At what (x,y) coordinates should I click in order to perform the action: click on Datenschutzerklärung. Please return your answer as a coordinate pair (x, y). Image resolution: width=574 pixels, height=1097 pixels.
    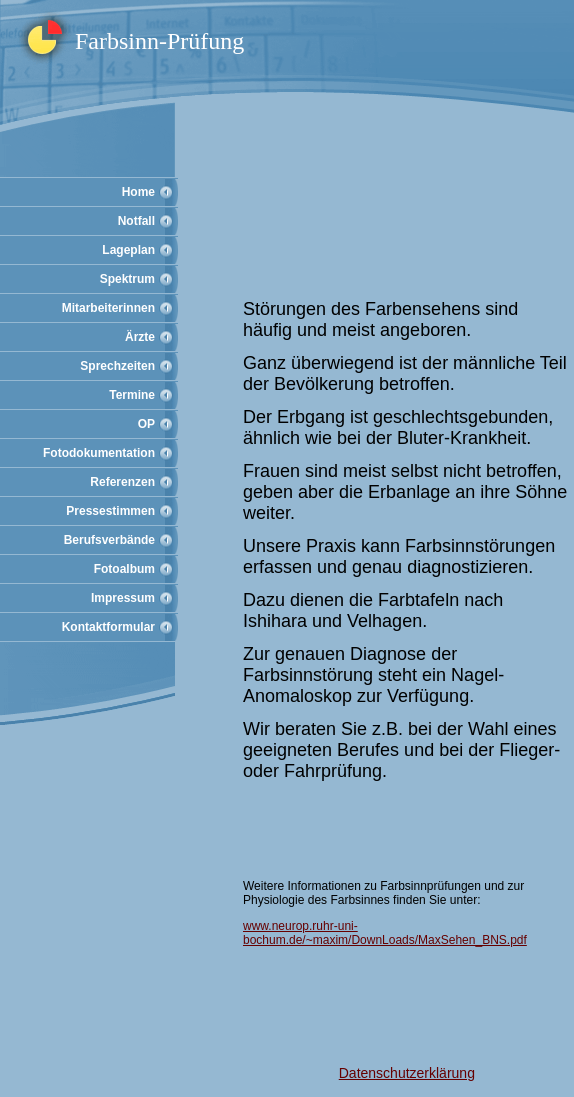
    Looking at the image, I should click on (407, 1073).